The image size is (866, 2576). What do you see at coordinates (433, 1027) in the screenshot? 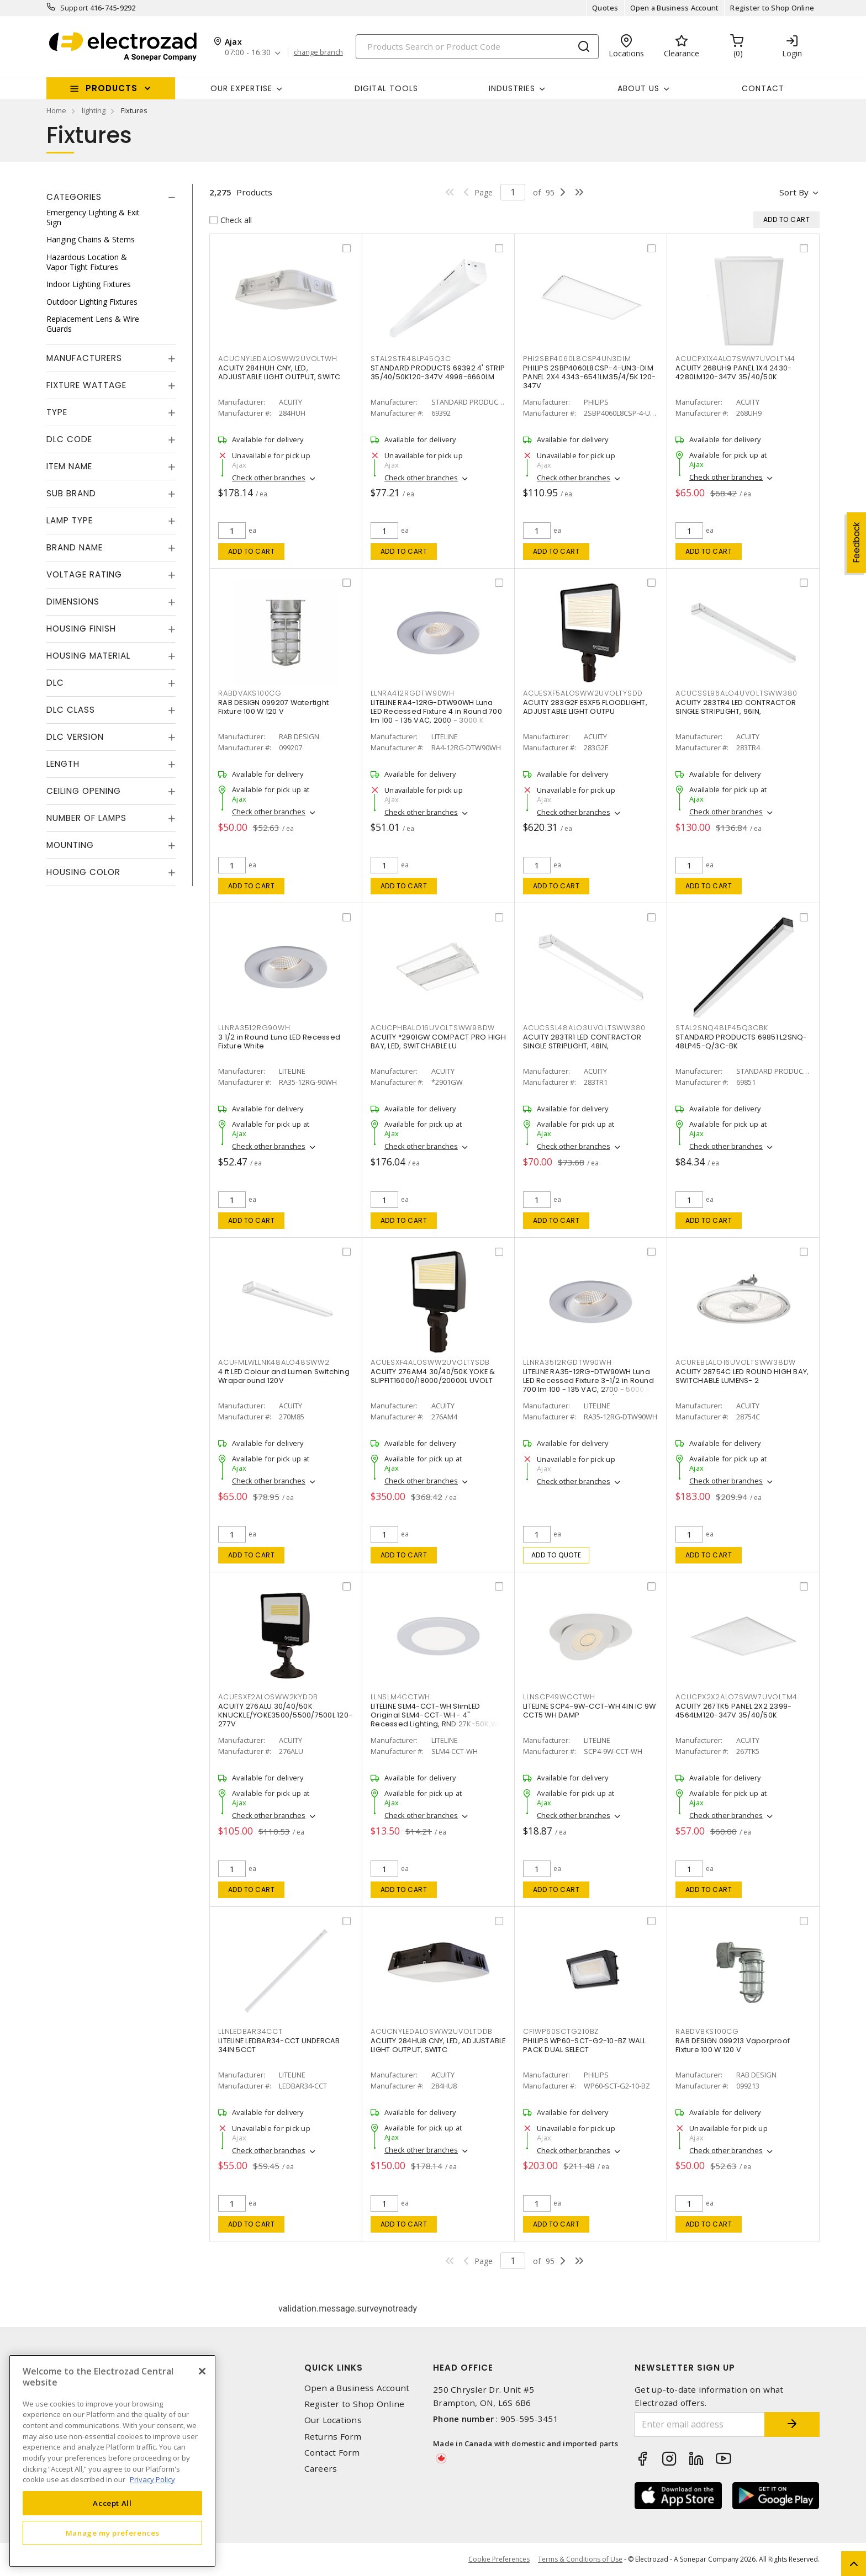
I see `ACUCPHBALO16UVOLTSWW98DW` at bounding box center [433, 1027].